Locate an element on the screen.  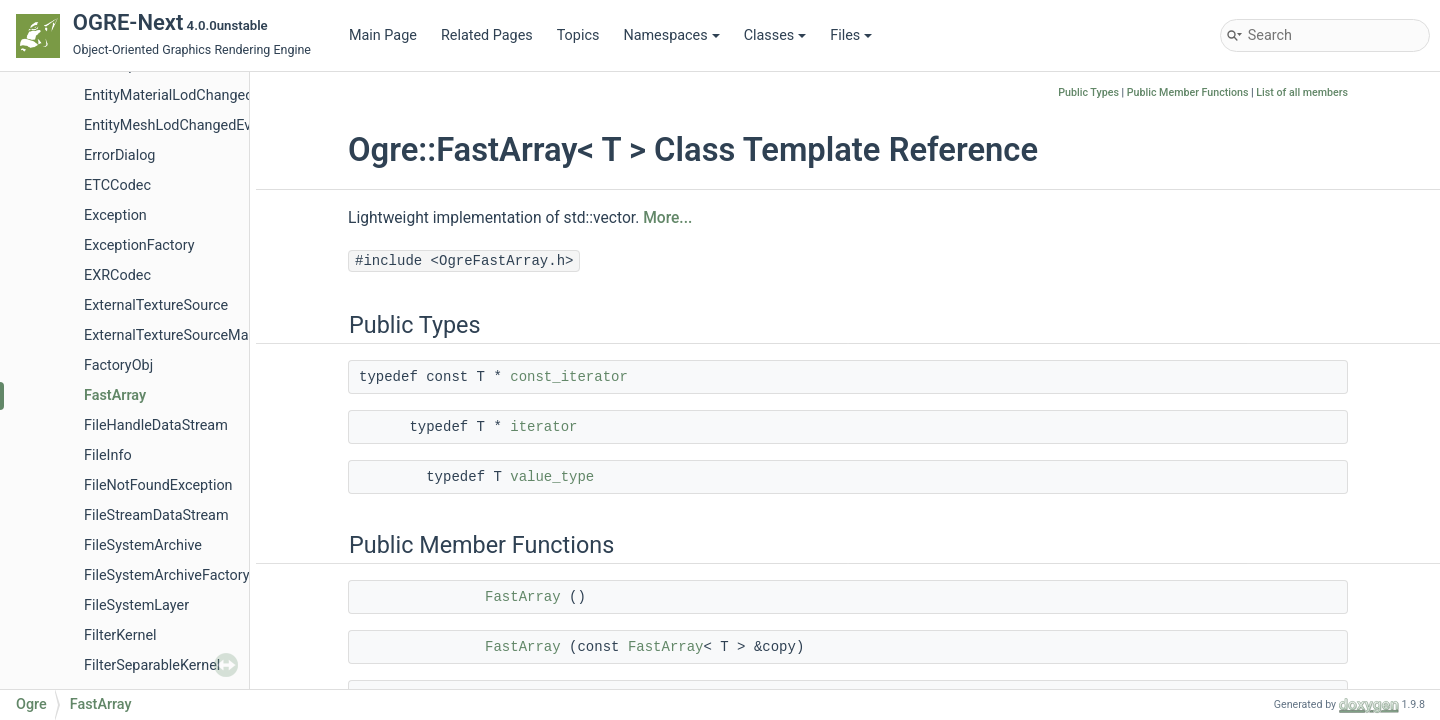
Namespaces is located at coordinates (671, 35).